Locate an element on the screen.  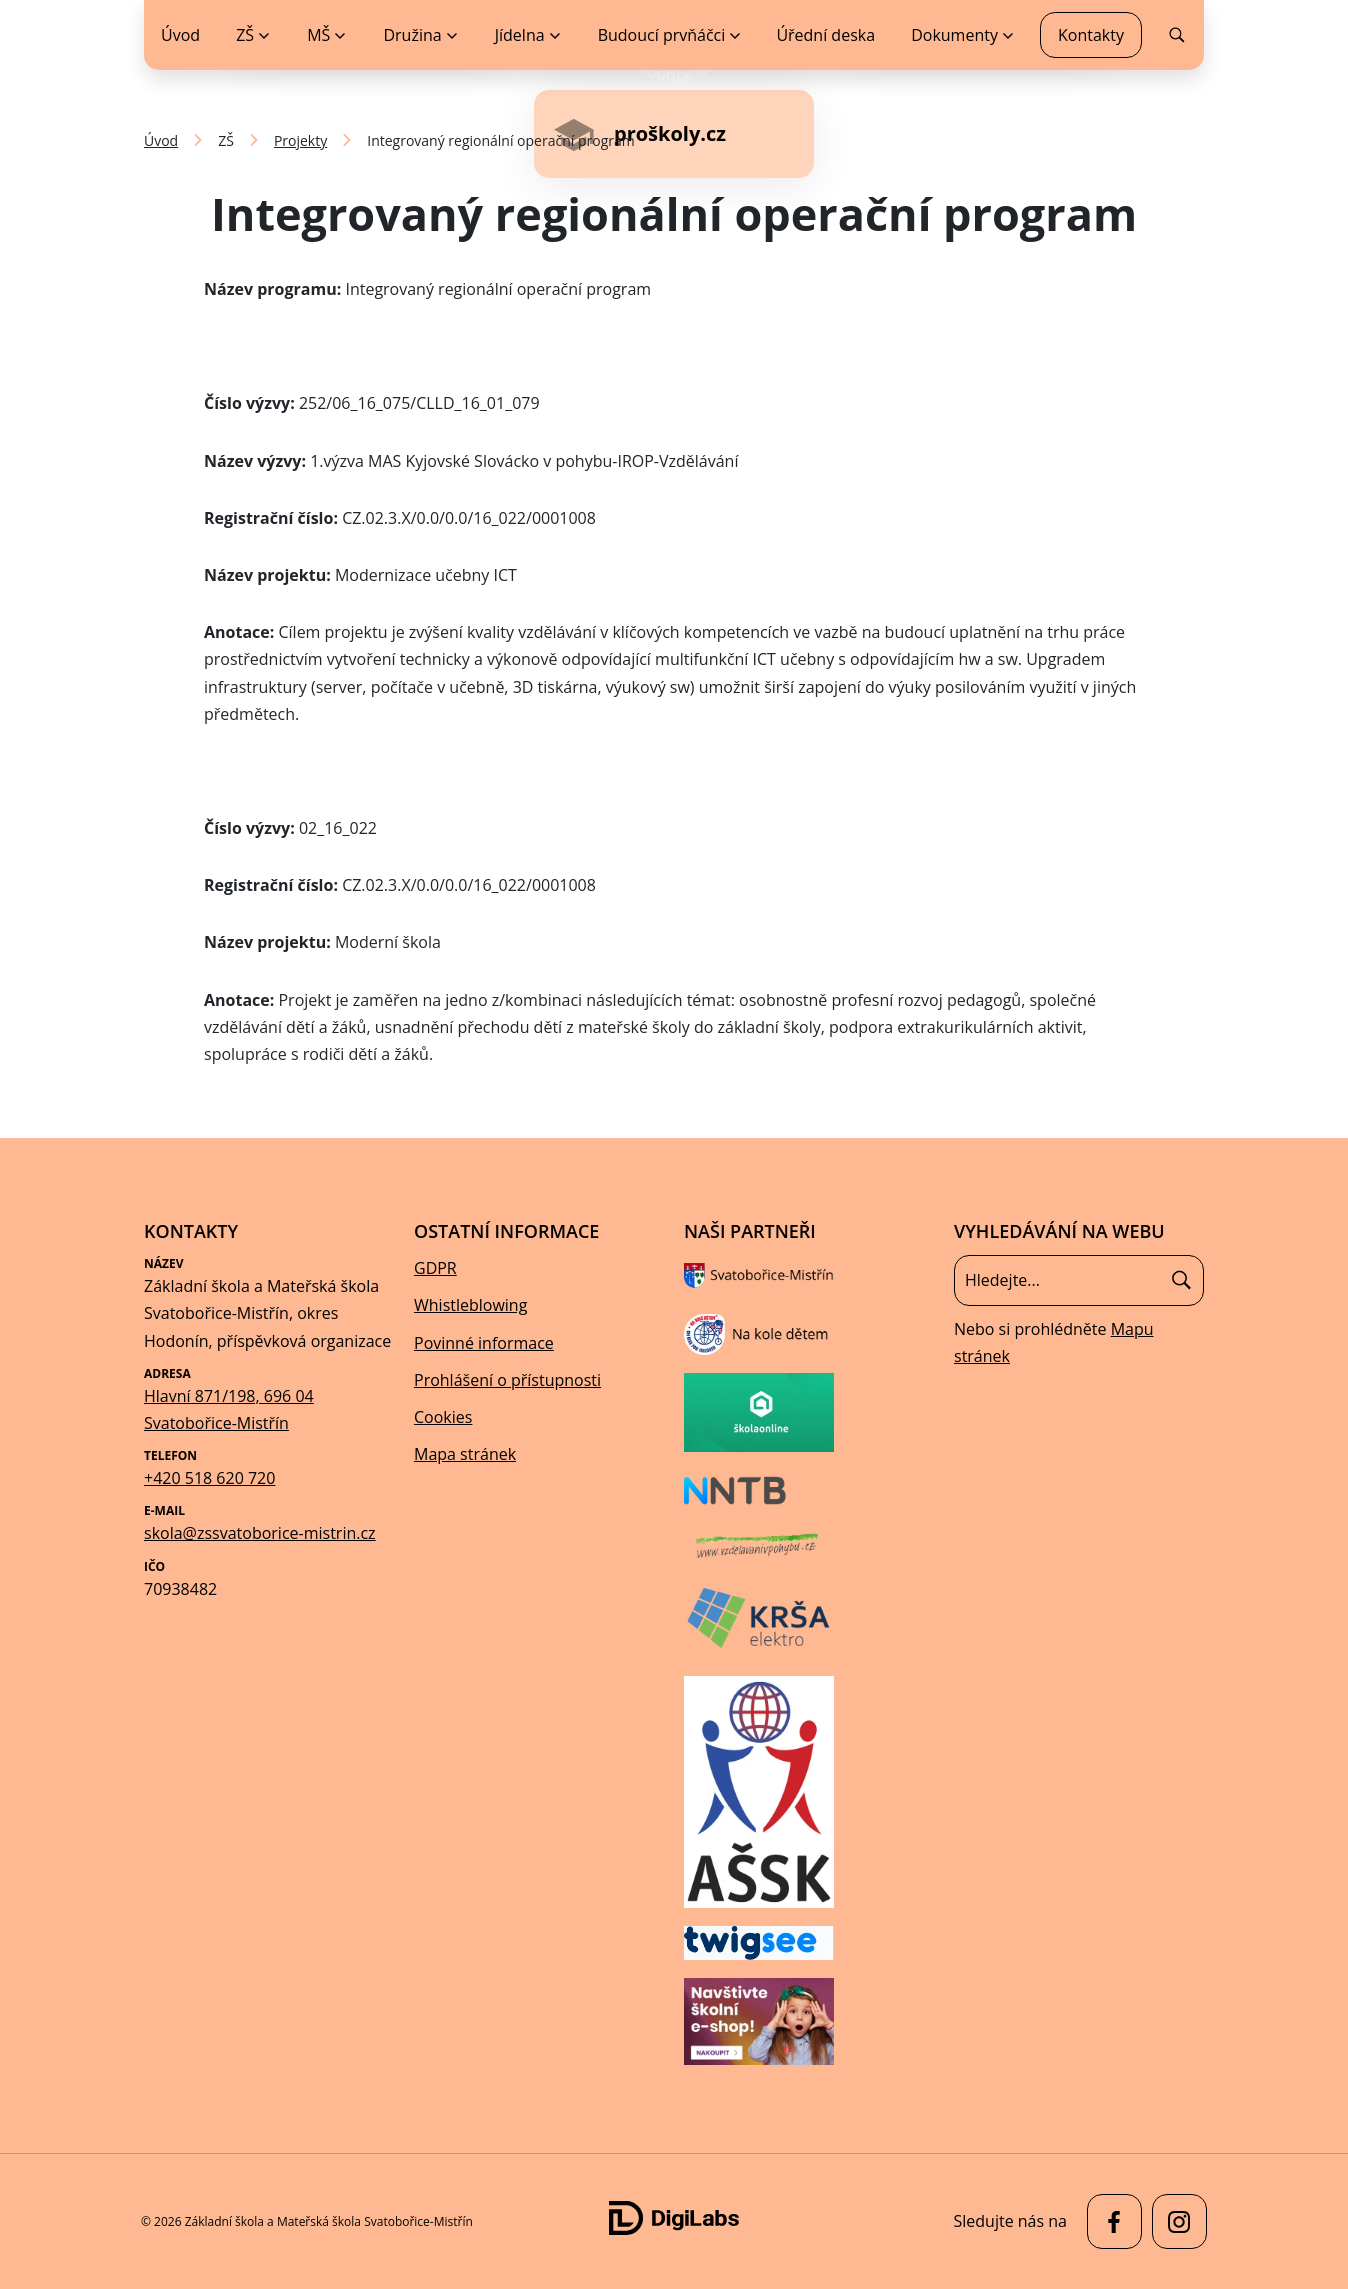
Úvod is located at coordinates (161, 140).